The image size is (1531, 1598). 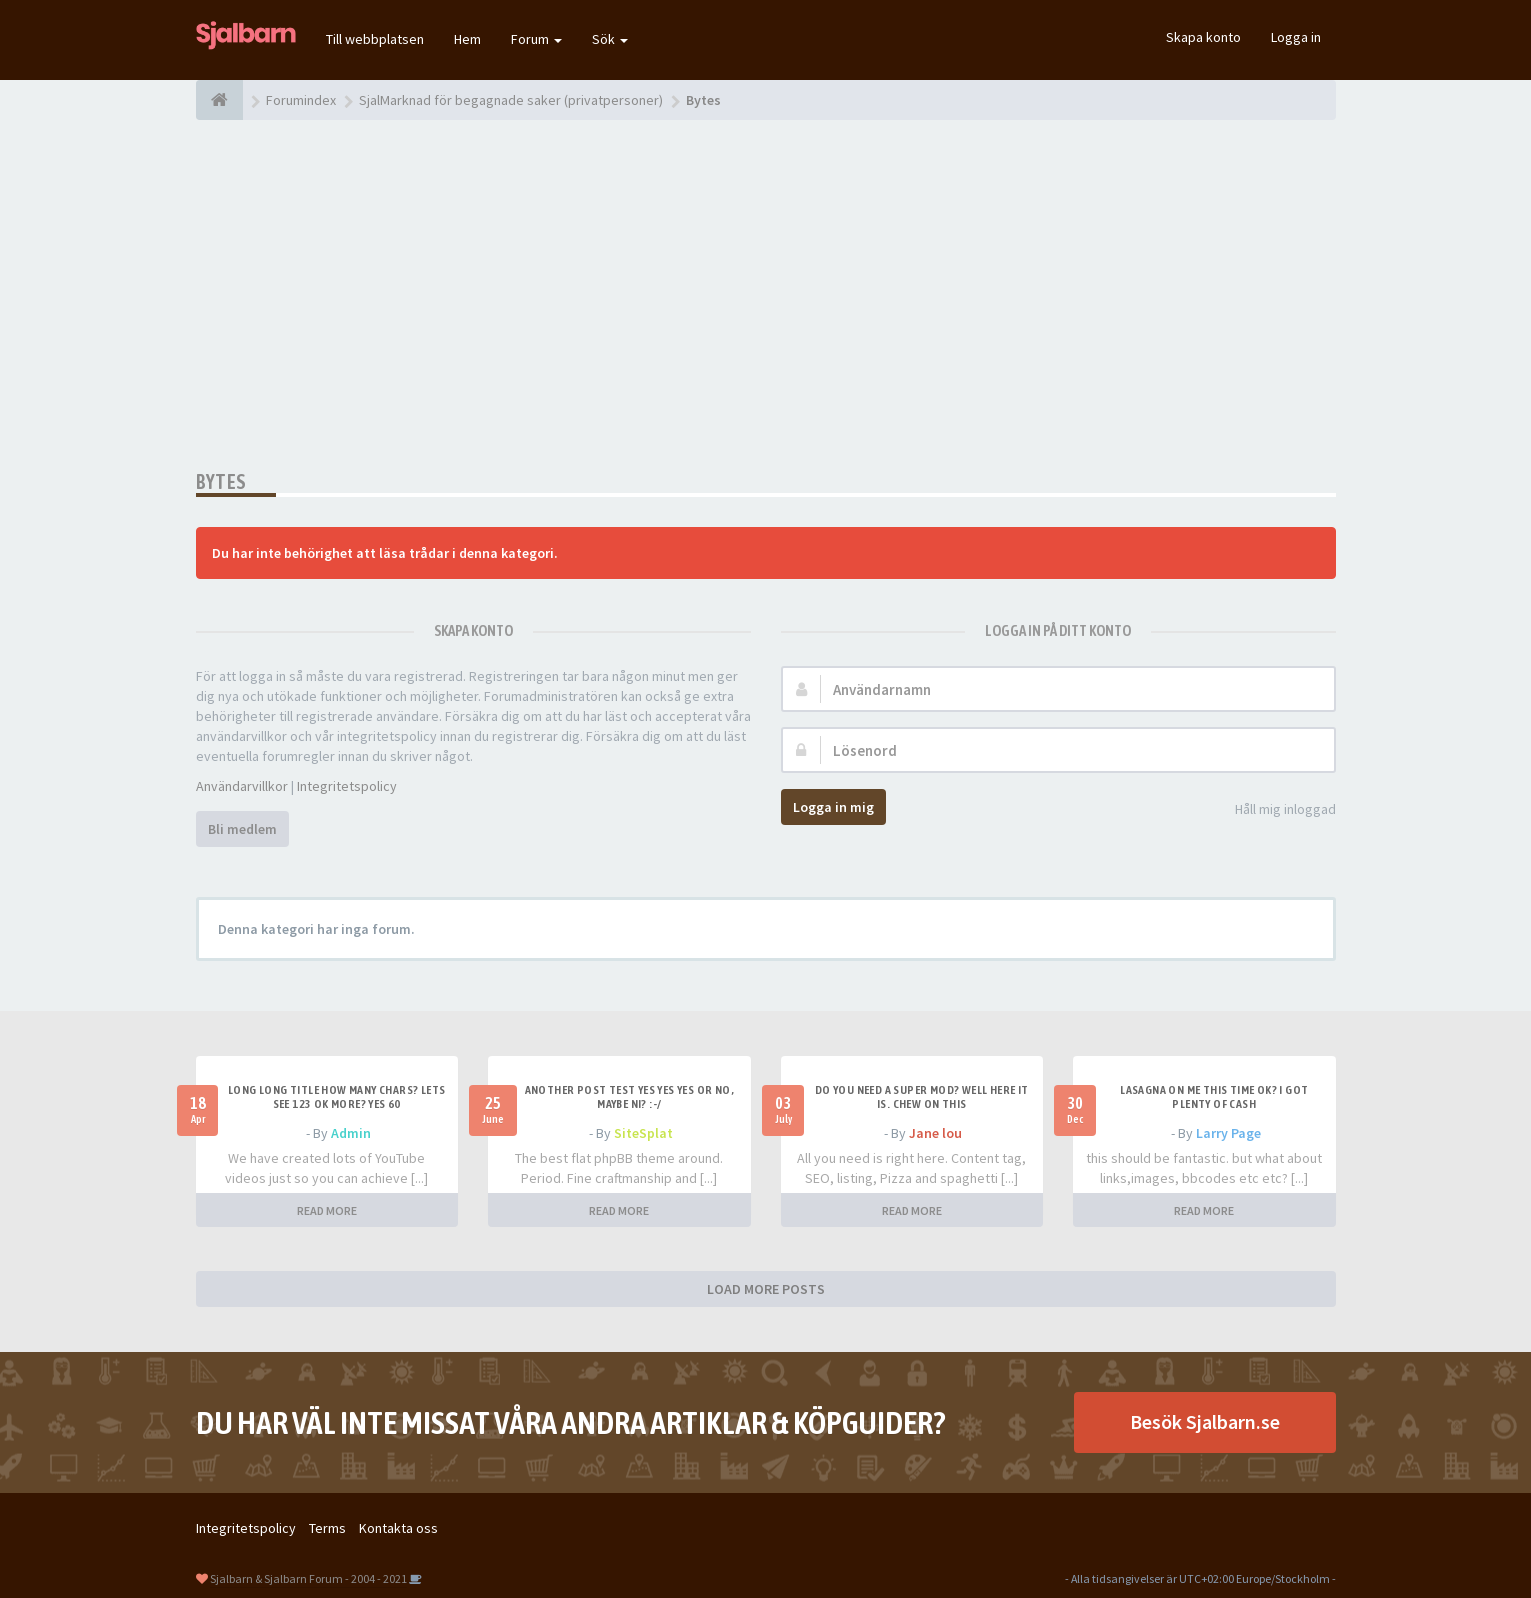 What do you see at coordinates (1203, 37) in the screenshot?
I see `Skapa konto` at bounding box center [1203, 37].